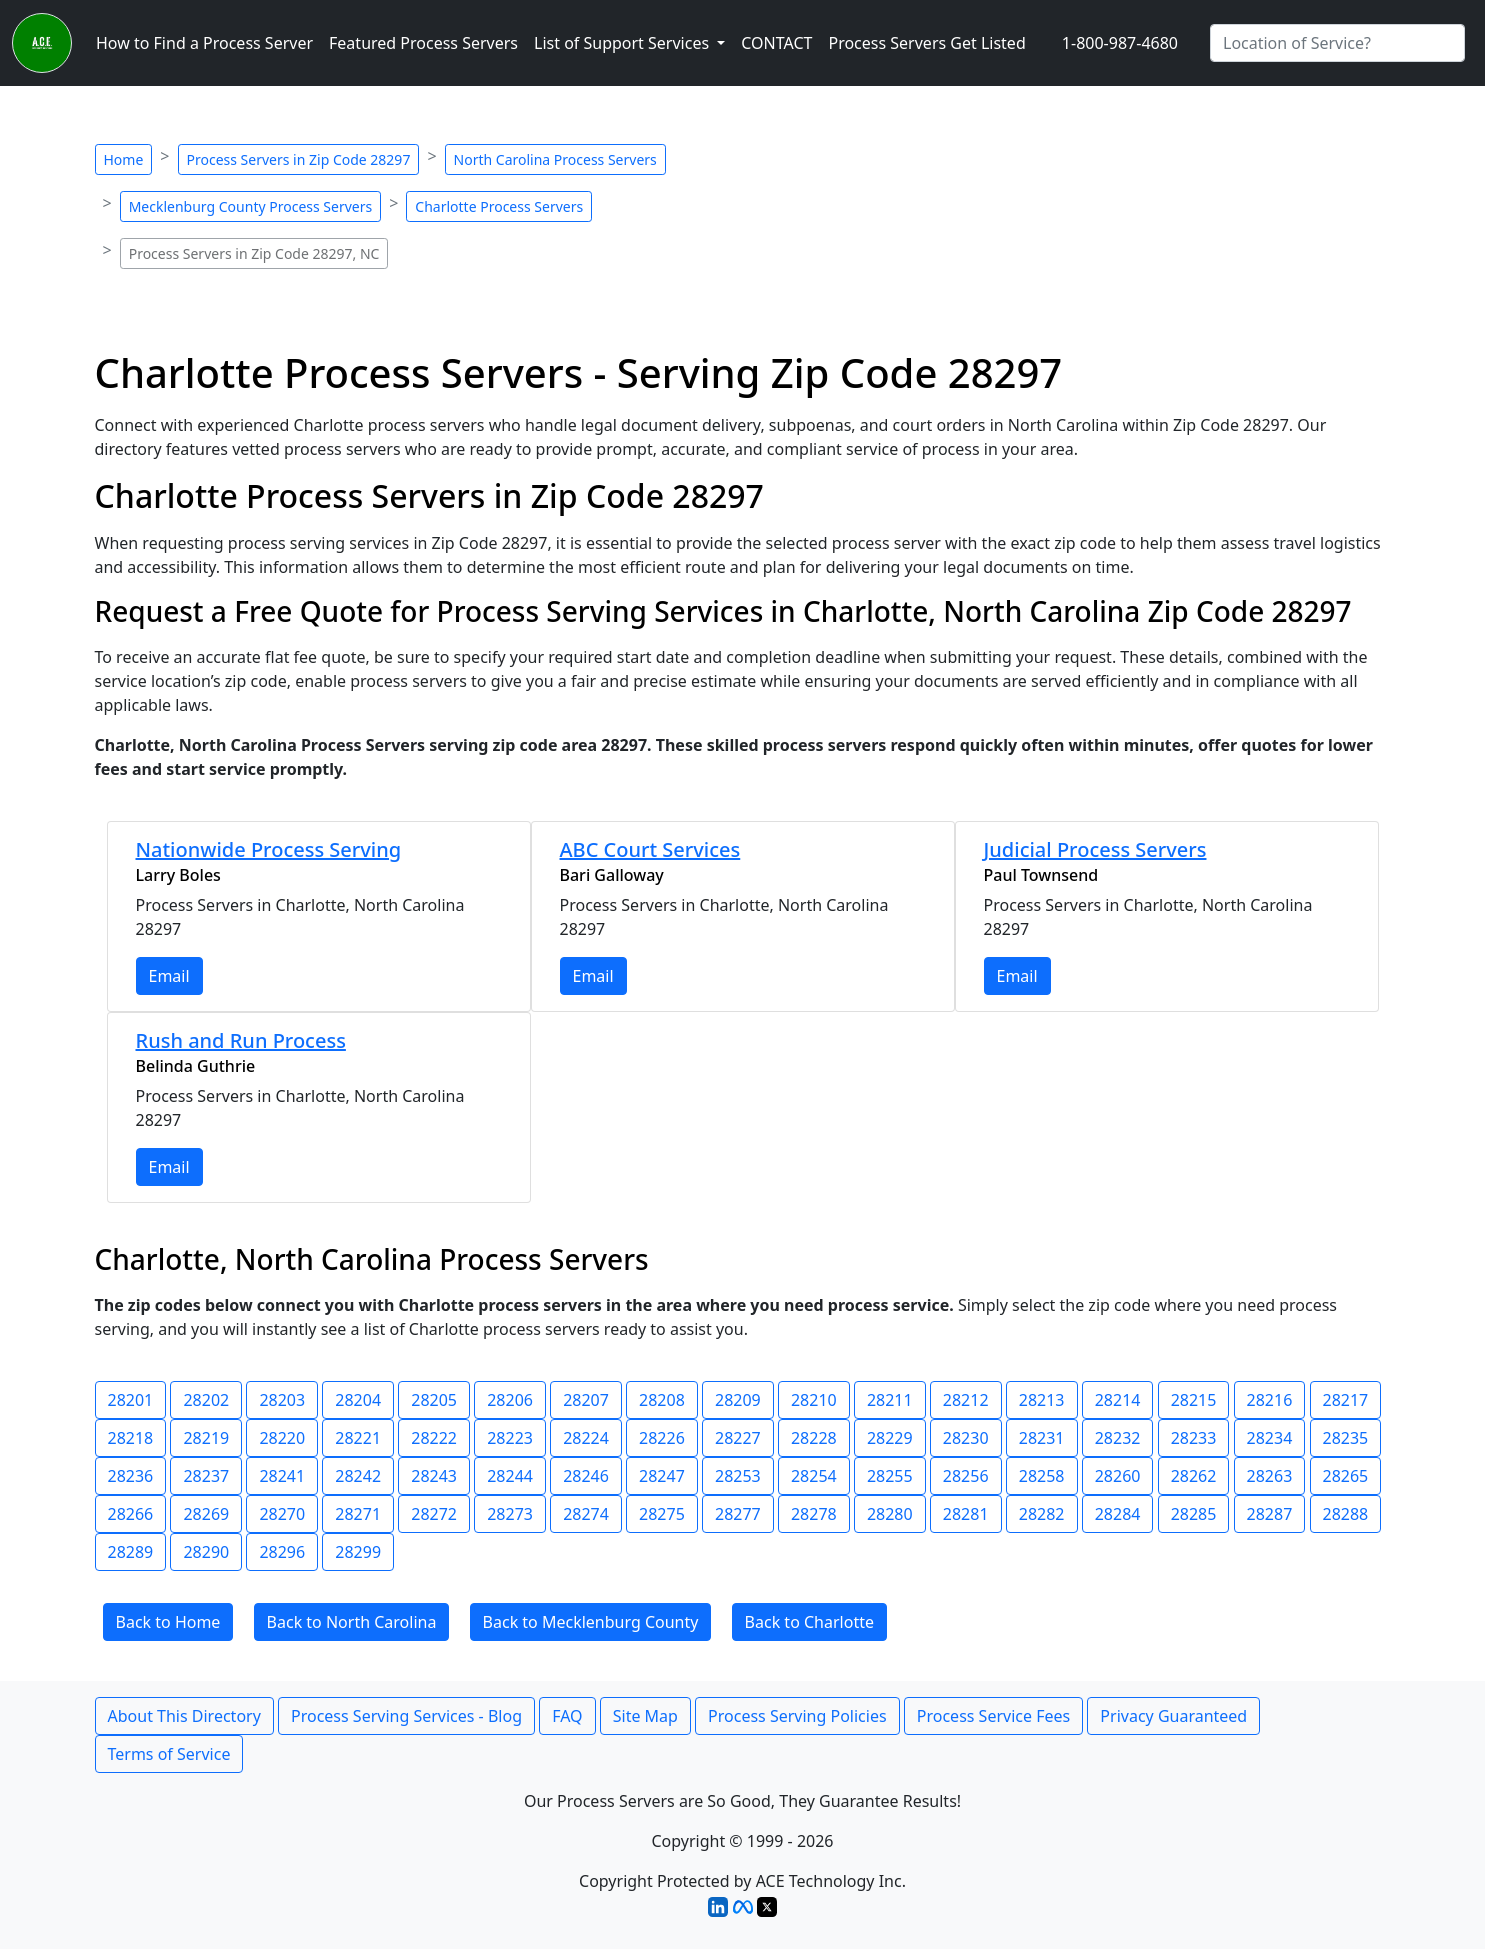 This screenshot has height=1949, width=1485. I want to click on 28229, so click(890, 1438).